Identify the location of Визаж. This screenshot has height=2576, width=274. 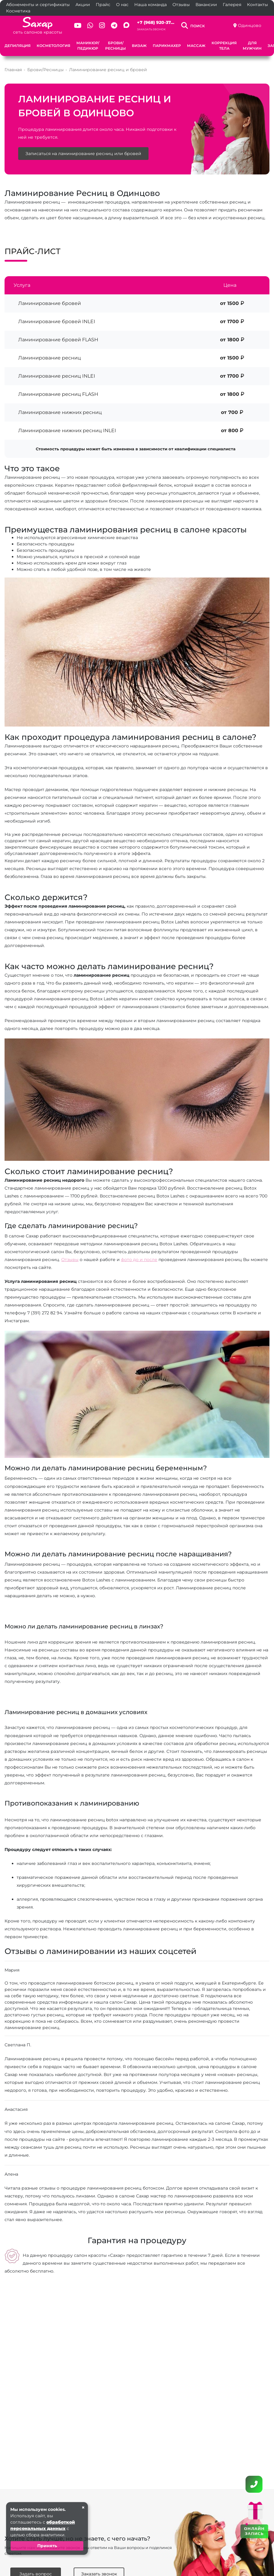
(139, 45).